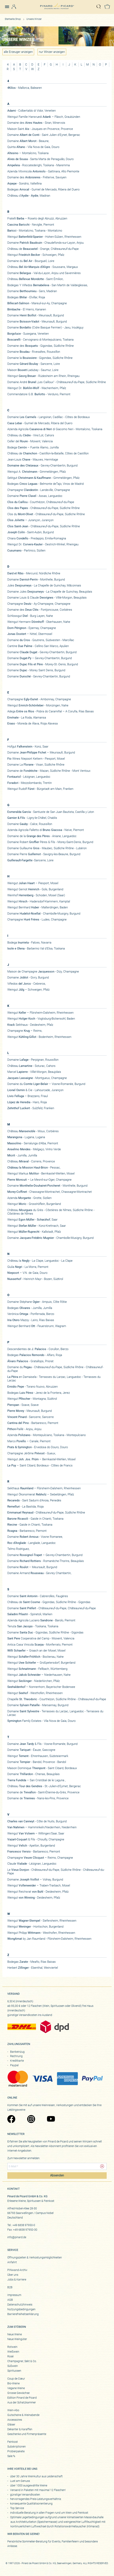  What do you see at coordinates (32, 1423) in the screenshot?
I see `- Barbaresco, Piemont` at bounding box center [32, 1423].